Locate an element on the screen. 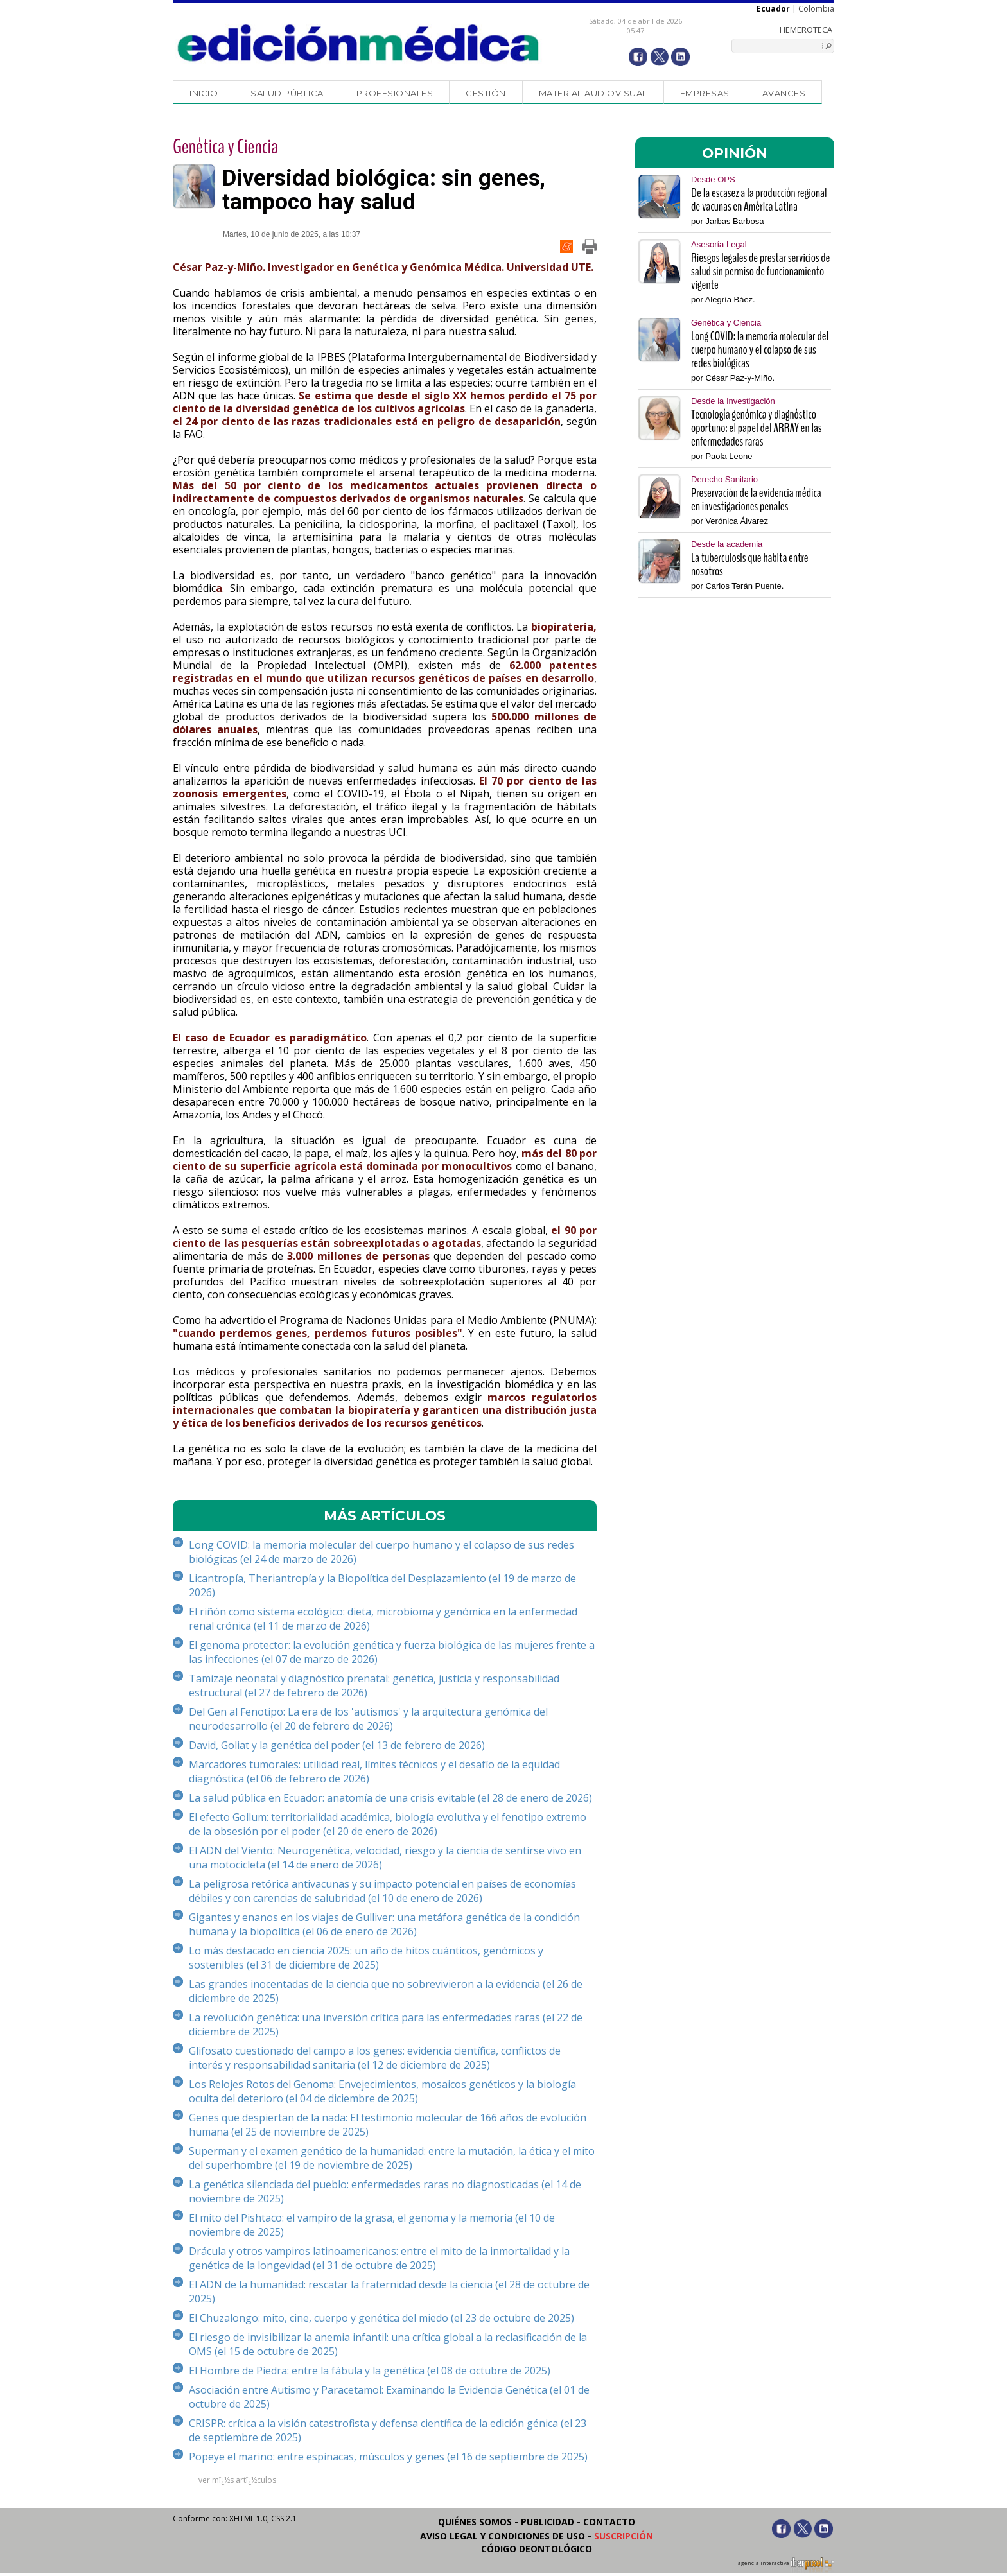 The width and height of the screenshot is (1007, 2576). Edición Médica is located at coordinates (358, 43).